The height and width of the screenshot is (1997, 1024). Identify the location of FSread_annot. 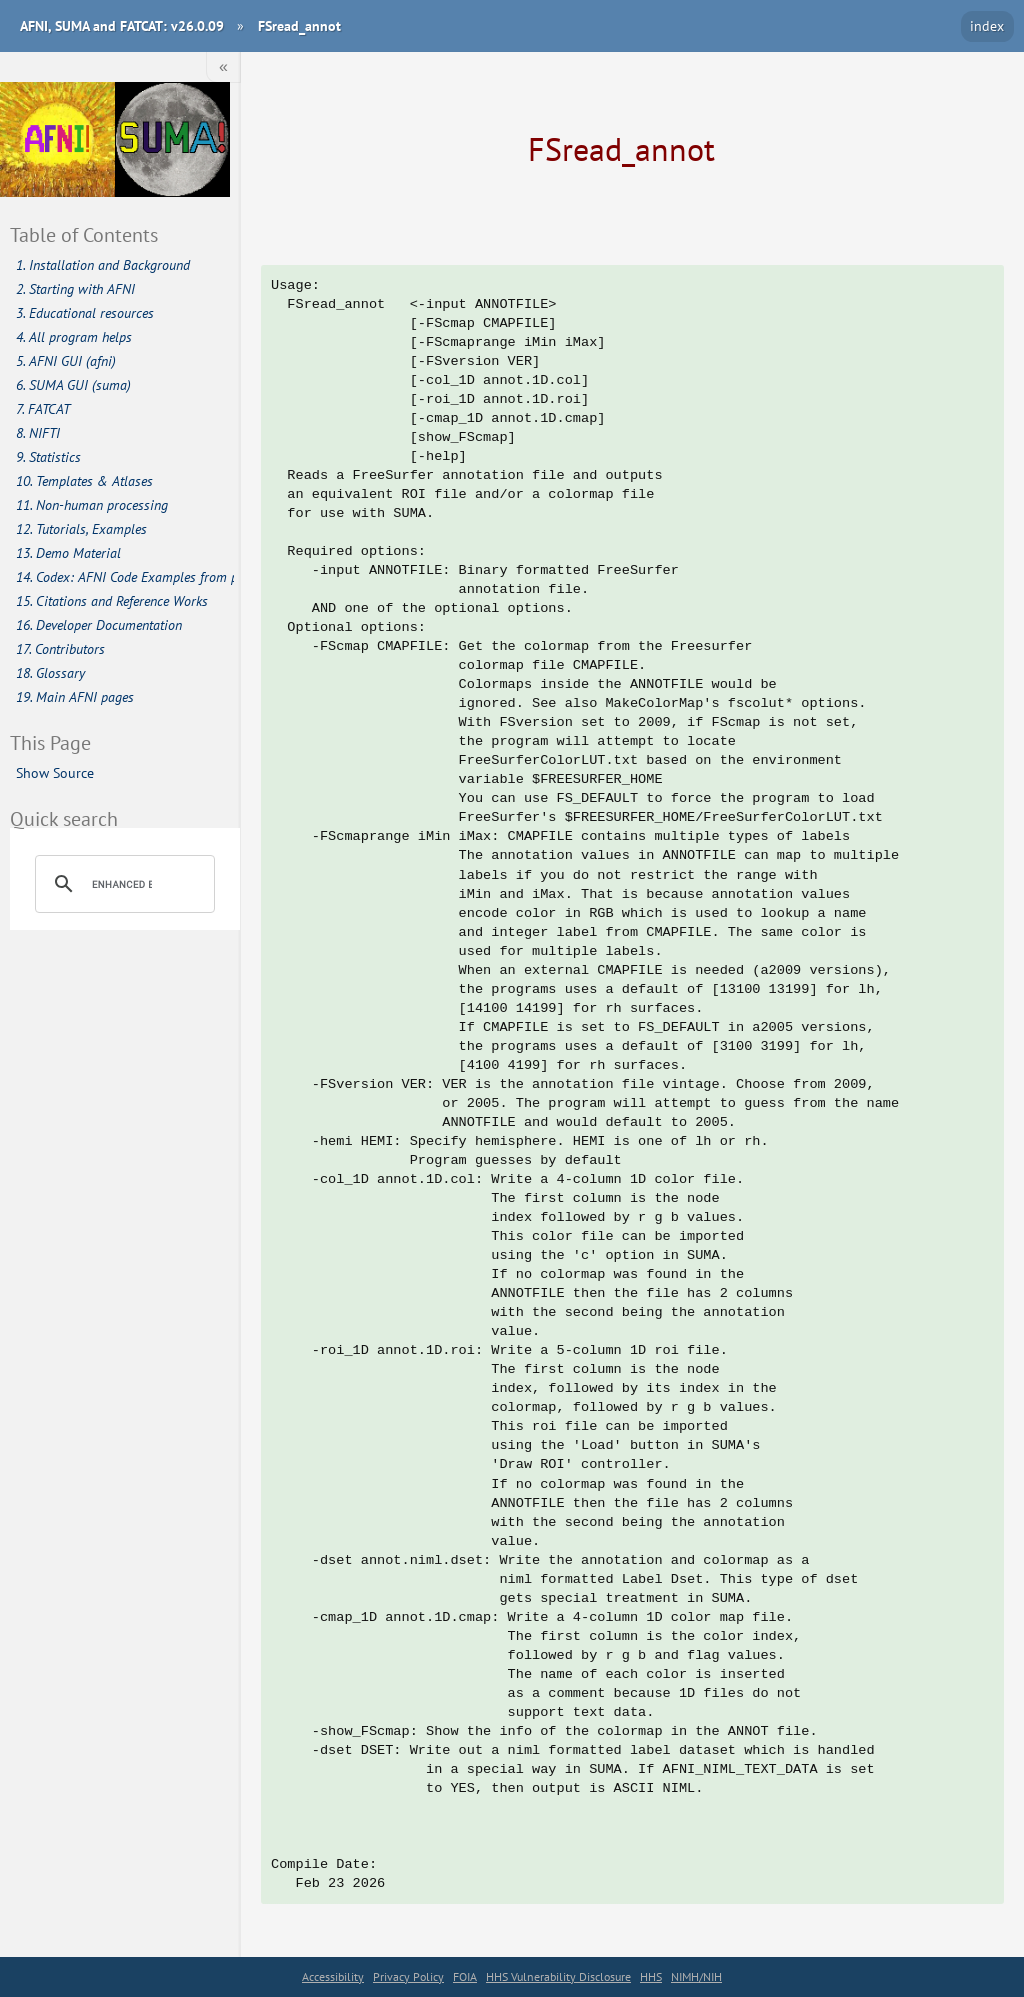
(299, 25).